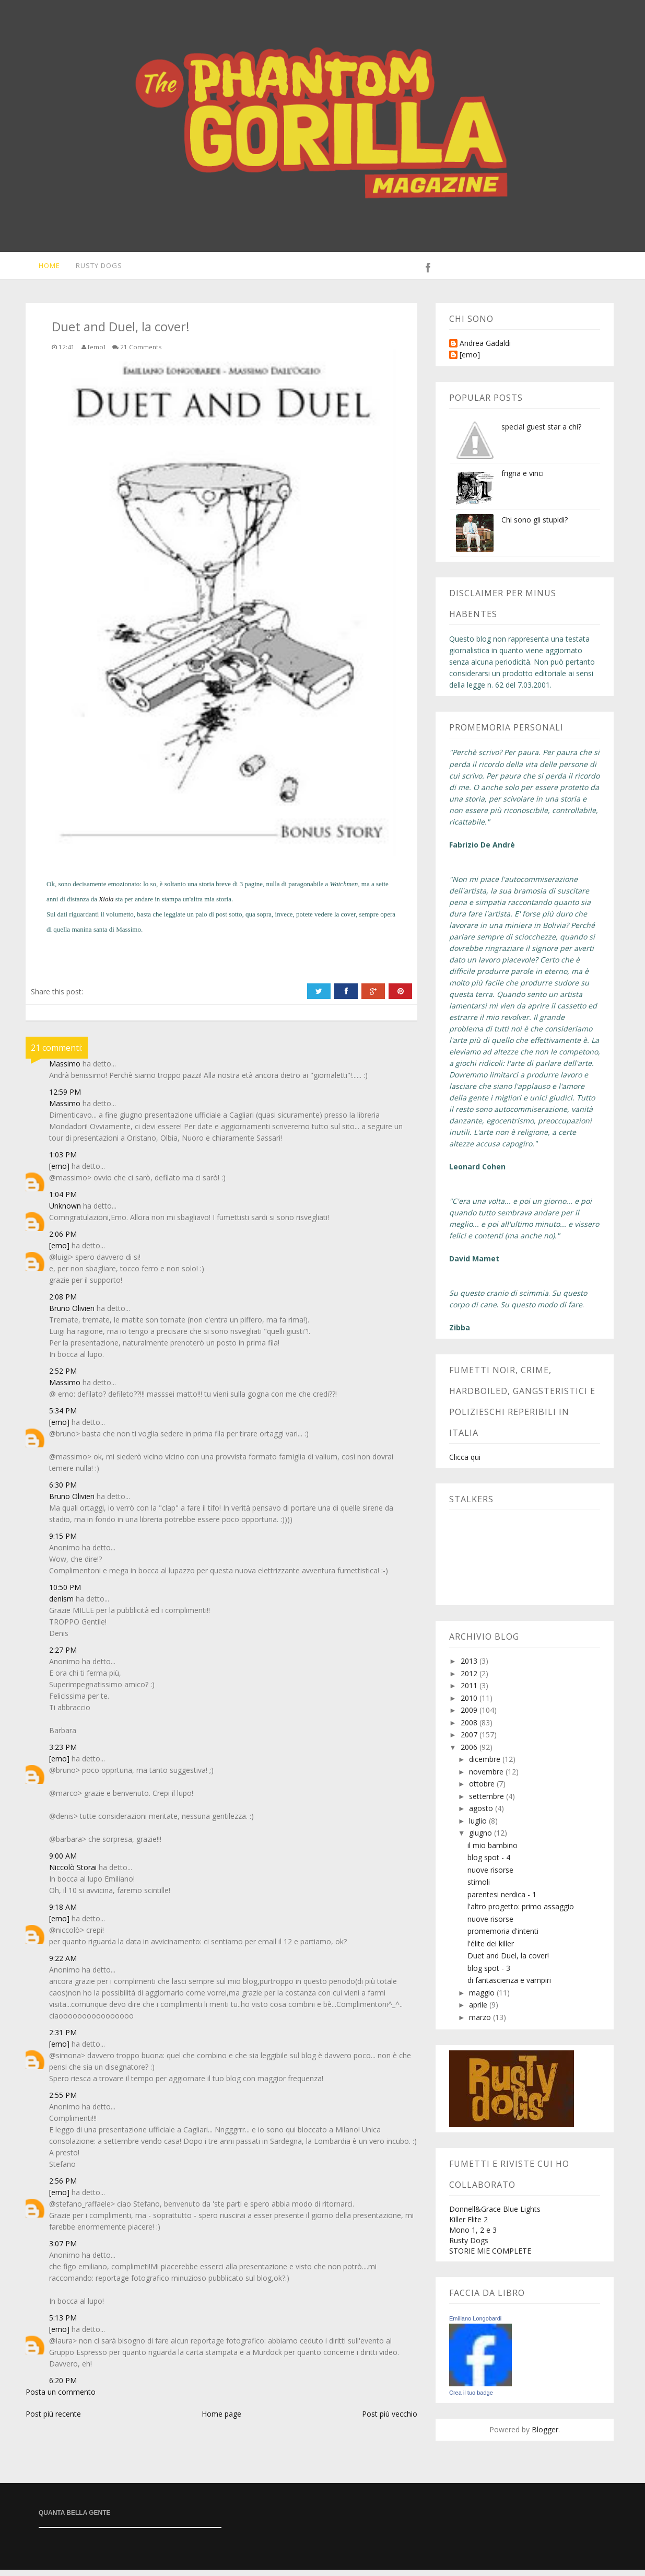  What do you see at coordinates (63, 1964) in the screenshot?
I see `9:22 AM` at bounding box center [63, 1964].